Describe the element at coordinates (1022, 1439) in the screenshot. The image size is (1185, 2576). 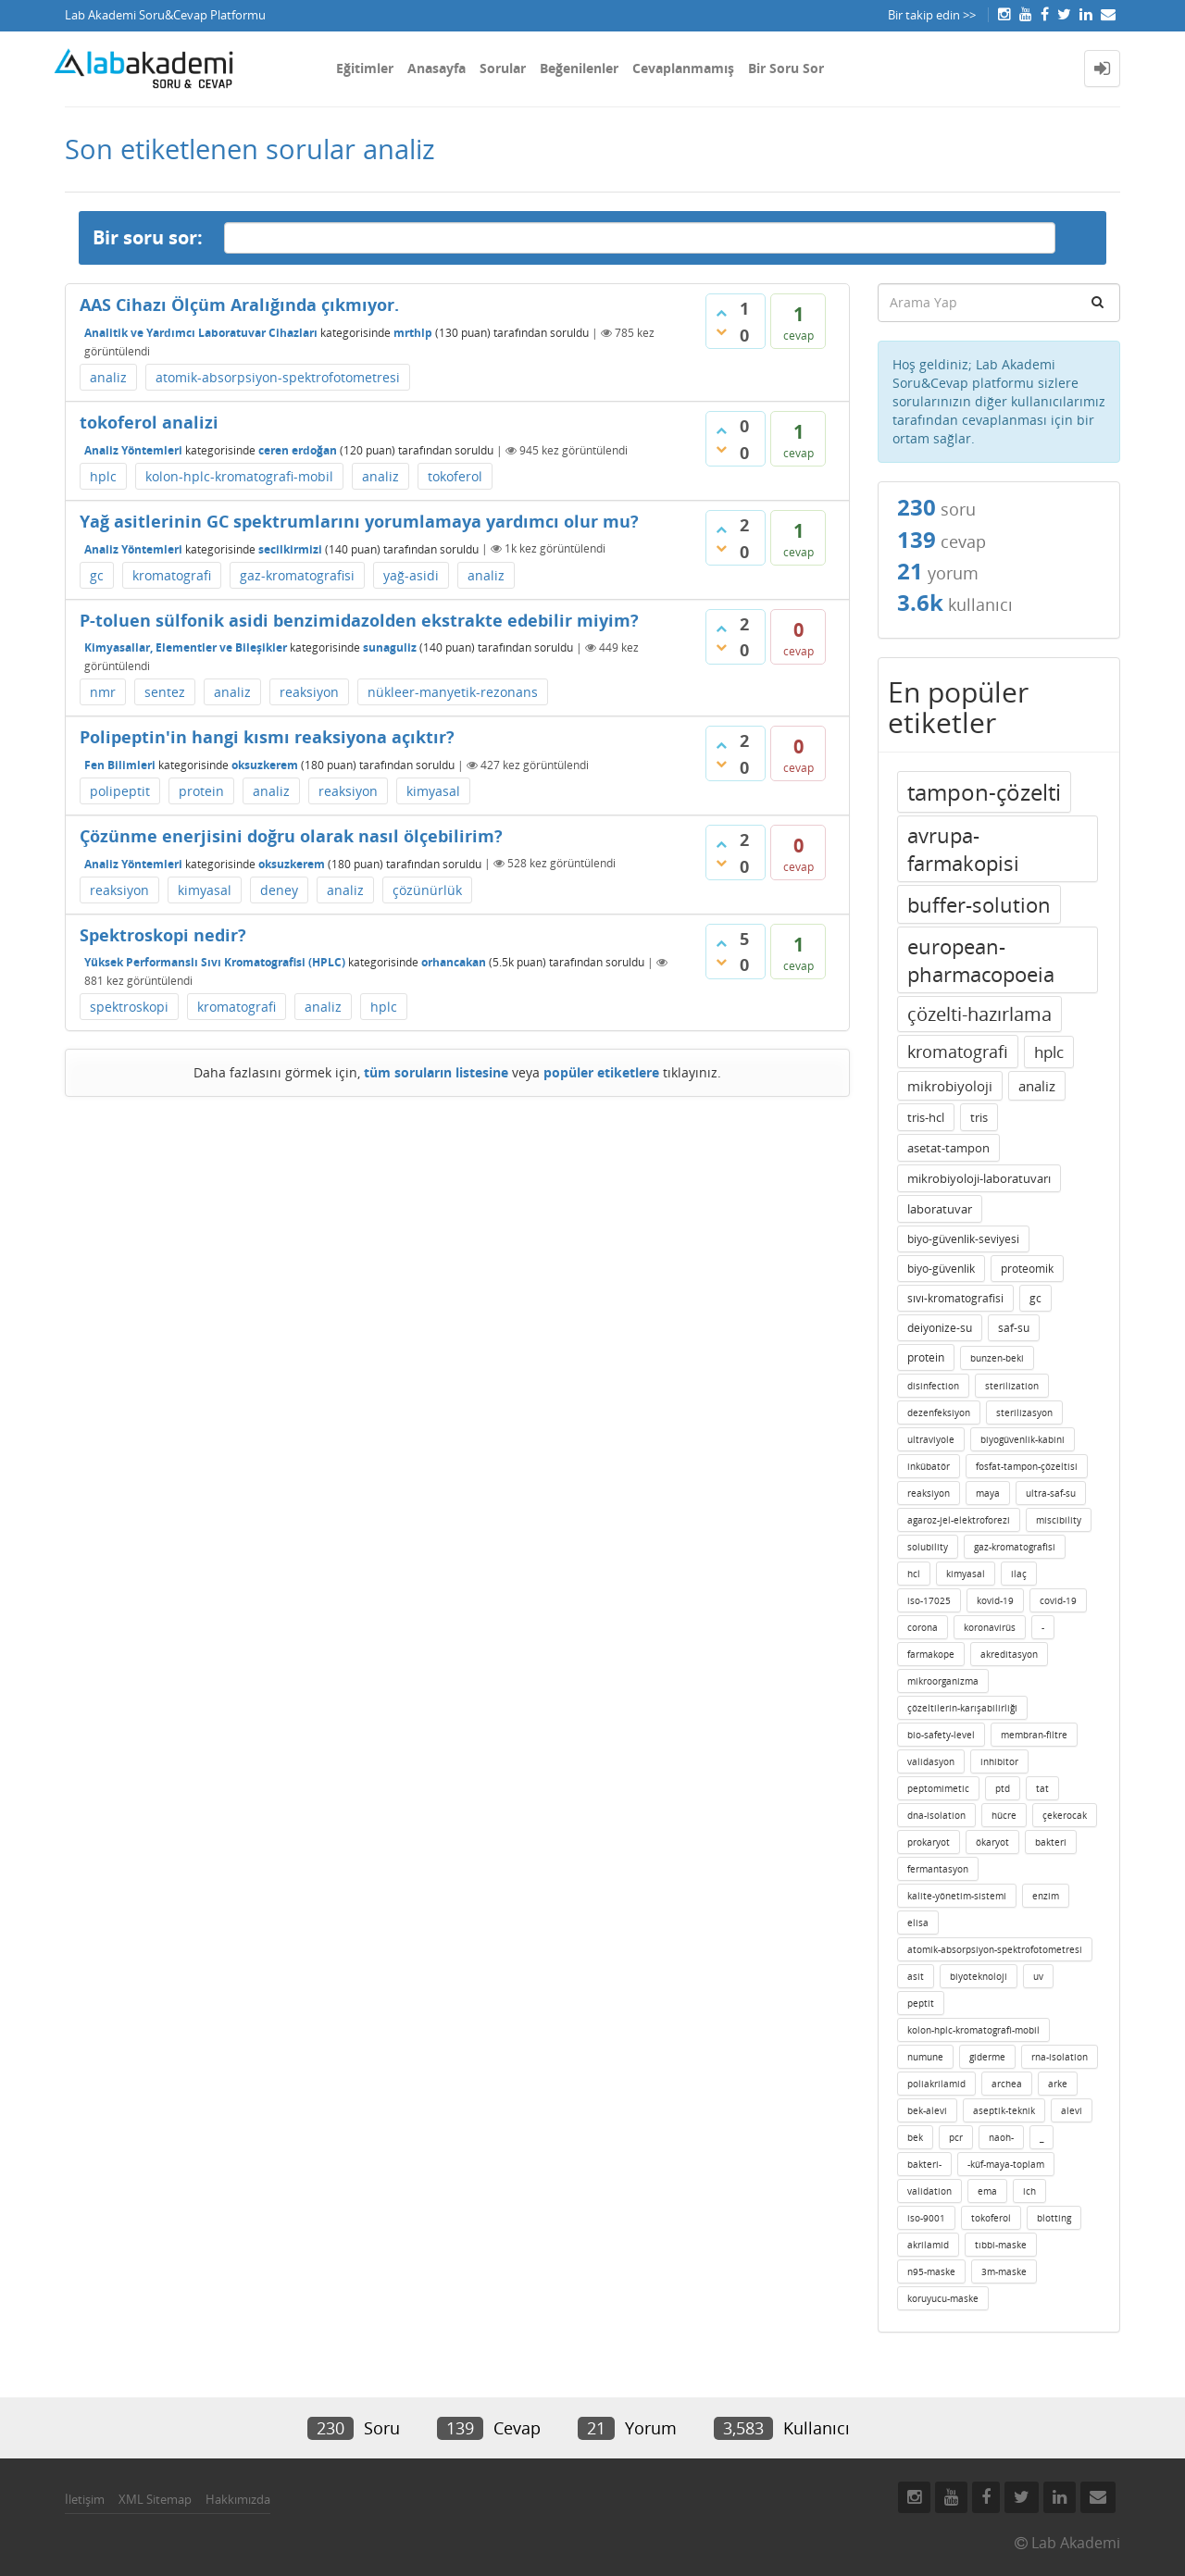
I see `biyogüvenlik-kabini` at that location.